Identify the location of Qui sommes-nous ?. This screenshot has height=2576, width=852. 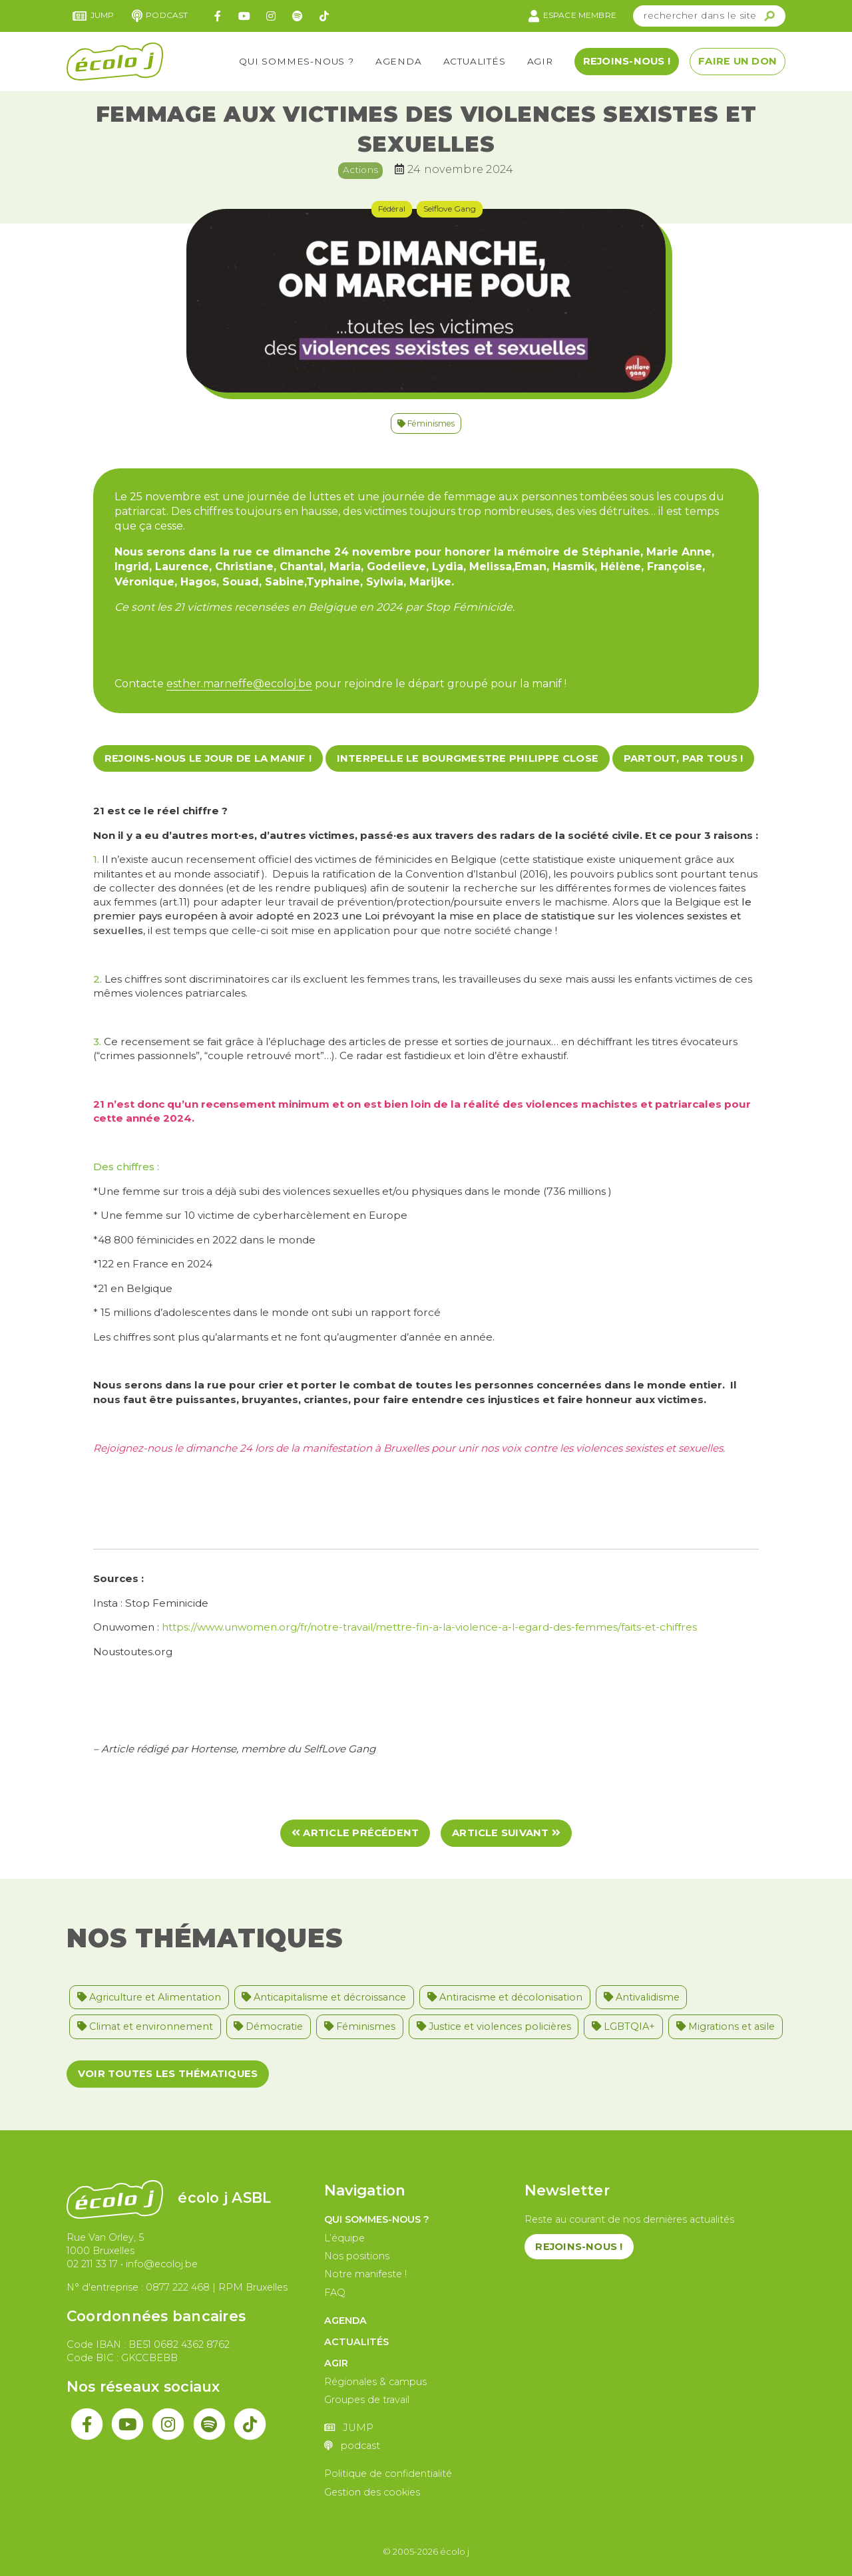
(296, 61).